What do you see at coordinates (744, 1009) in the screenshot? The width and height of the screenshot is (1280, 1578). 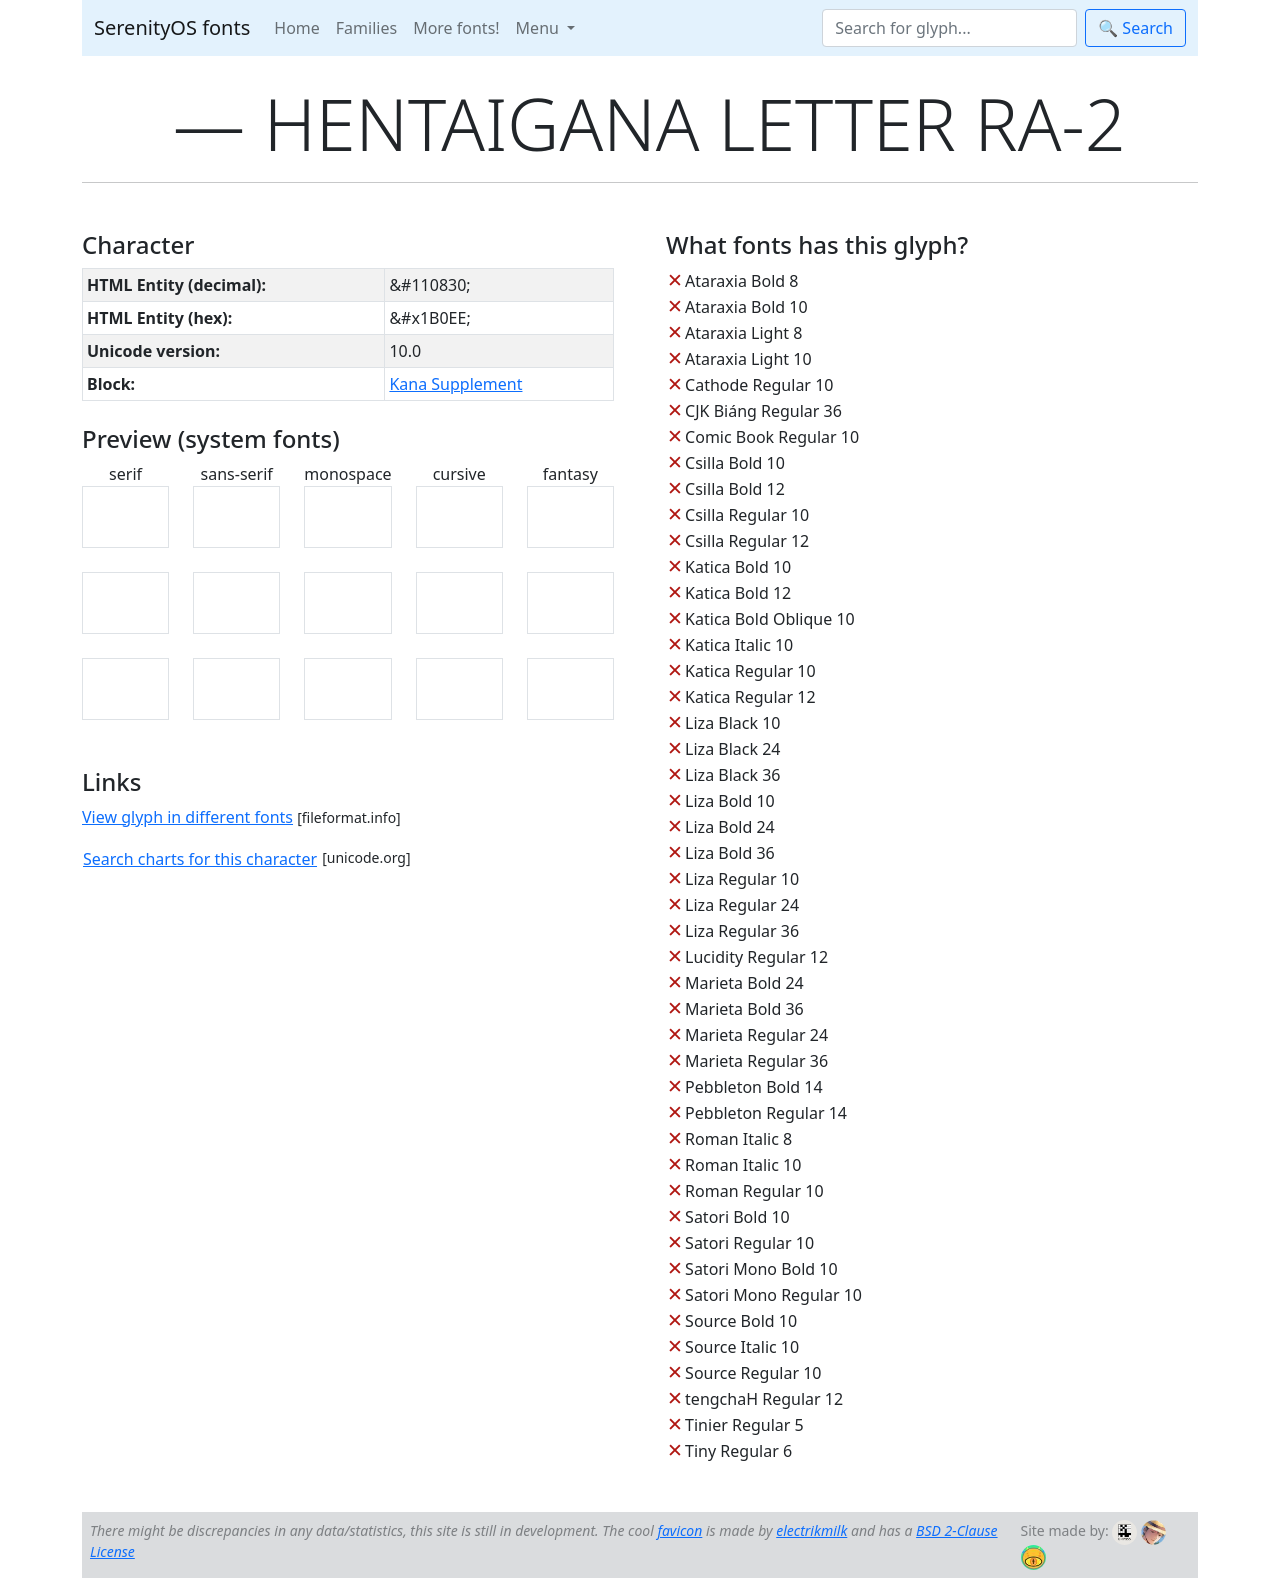 I see `Marieta Bold 36` at bounding box center [744, 1009].